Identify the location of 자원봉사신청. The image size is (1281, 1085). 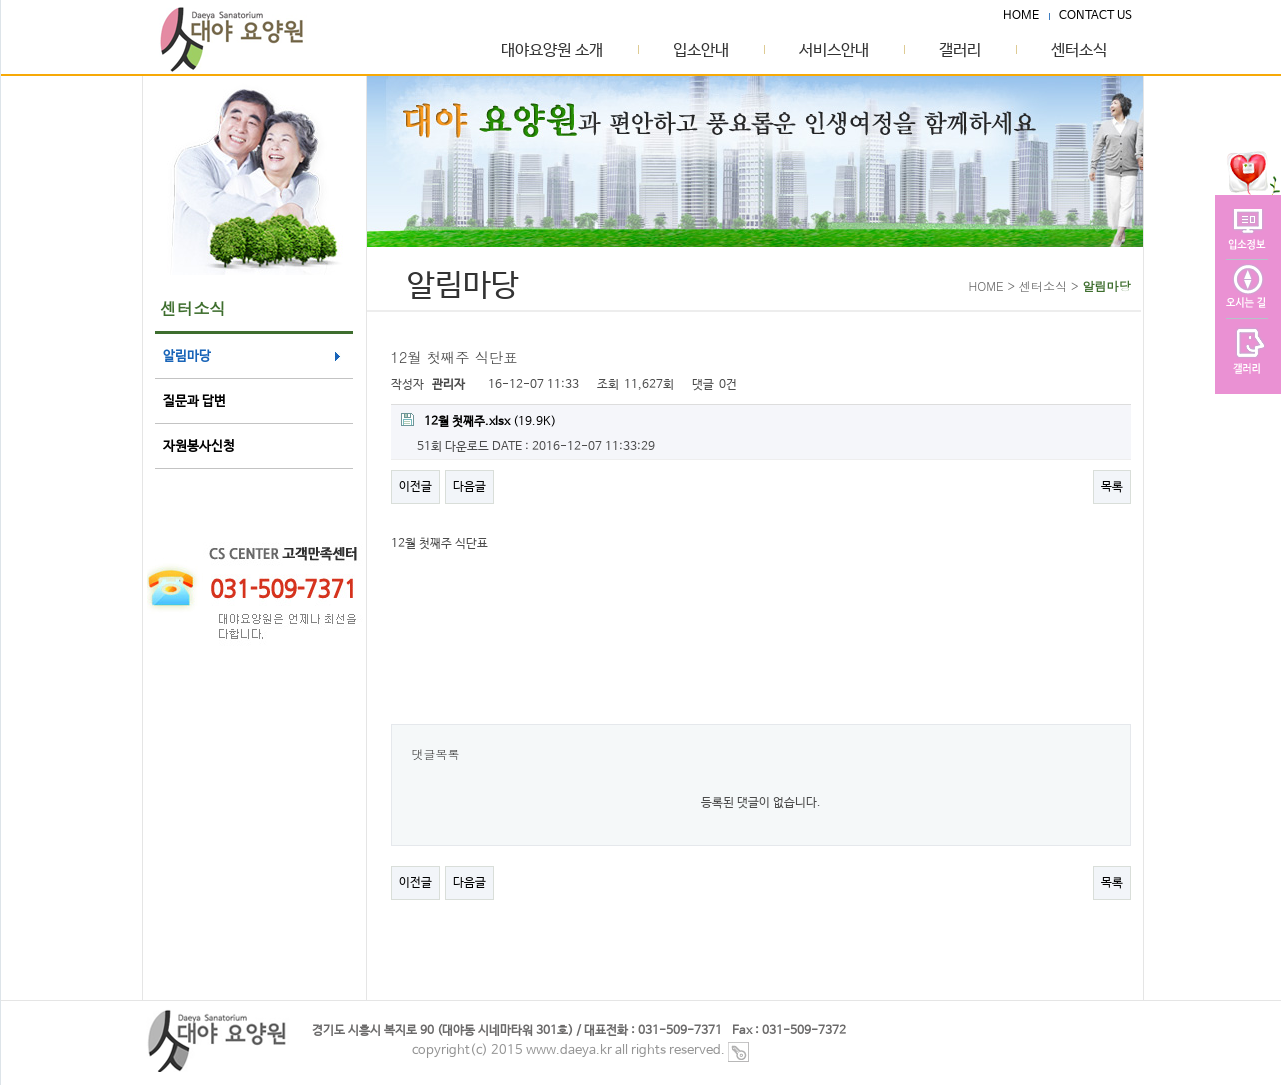
(199, 446).